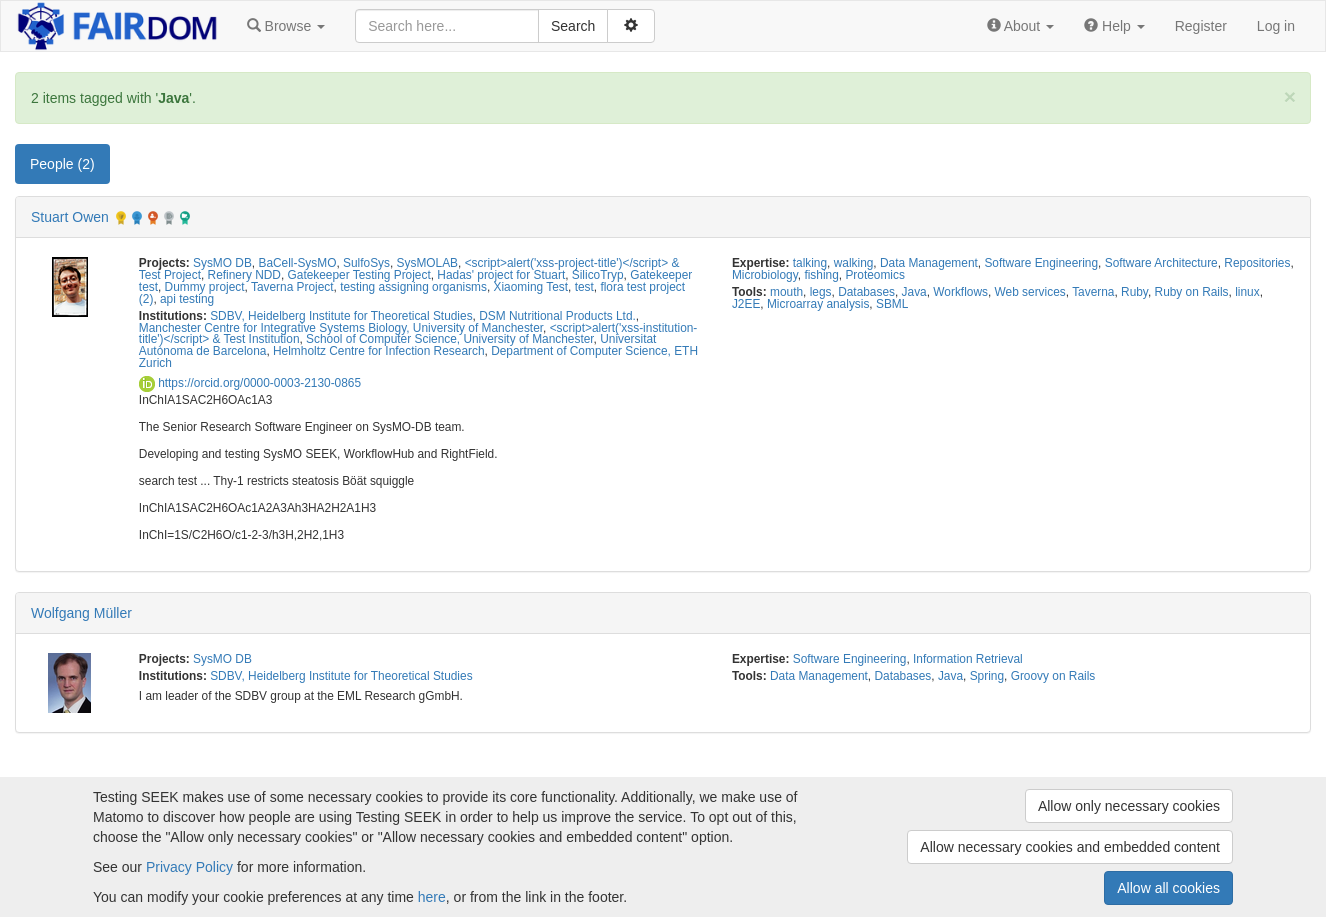 The image size is (1326, 917). What do you see at coordinates (297, 263) in the screenshot?
I see `BaCell-SysMO` at bounding box center [297, 263].